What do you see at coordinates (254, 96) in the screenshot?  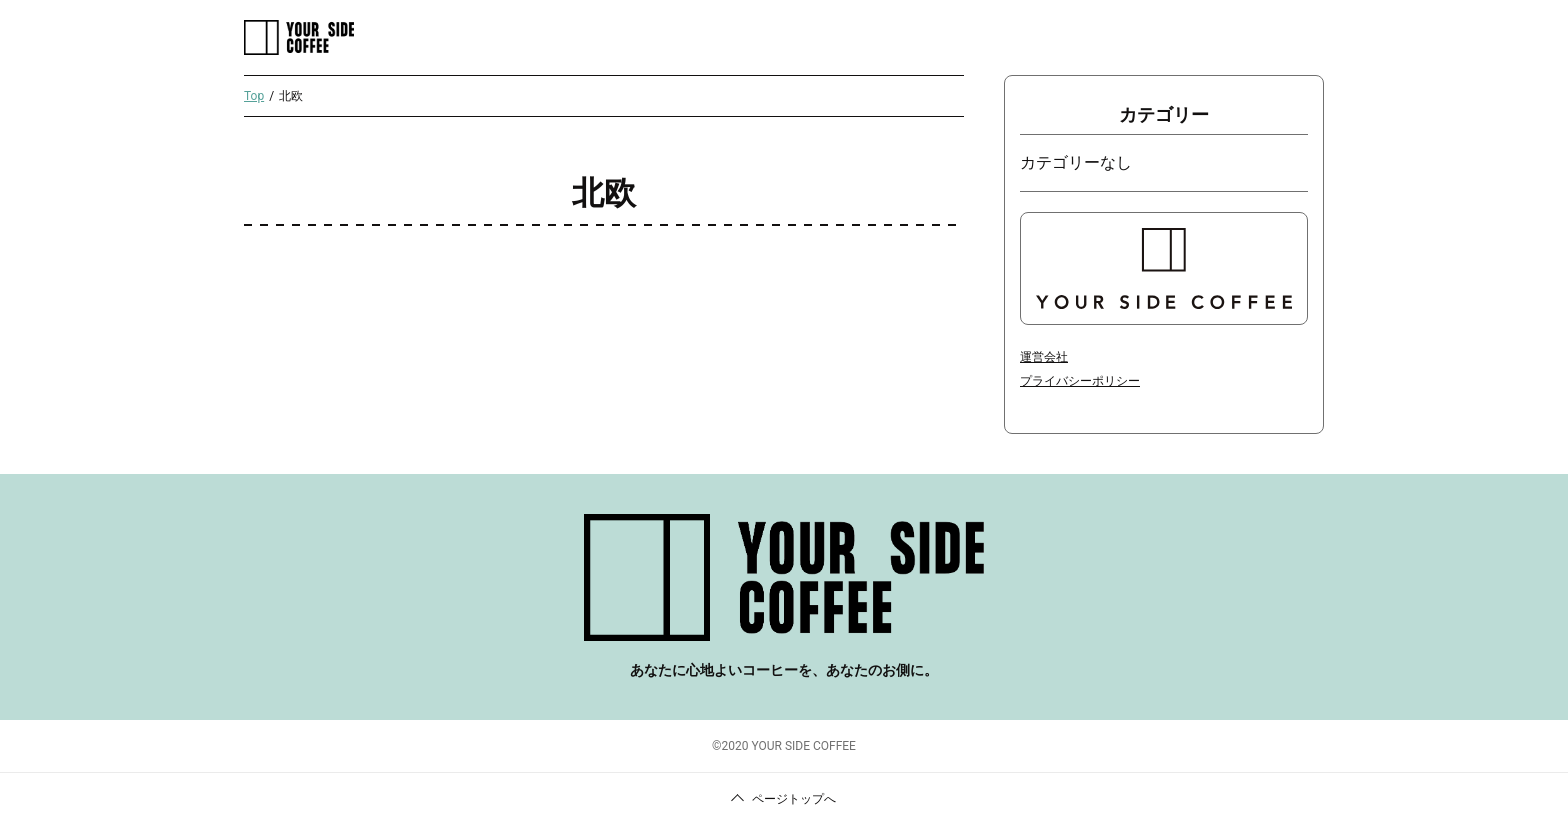 I see `Top` at bounding box center [254, 96].